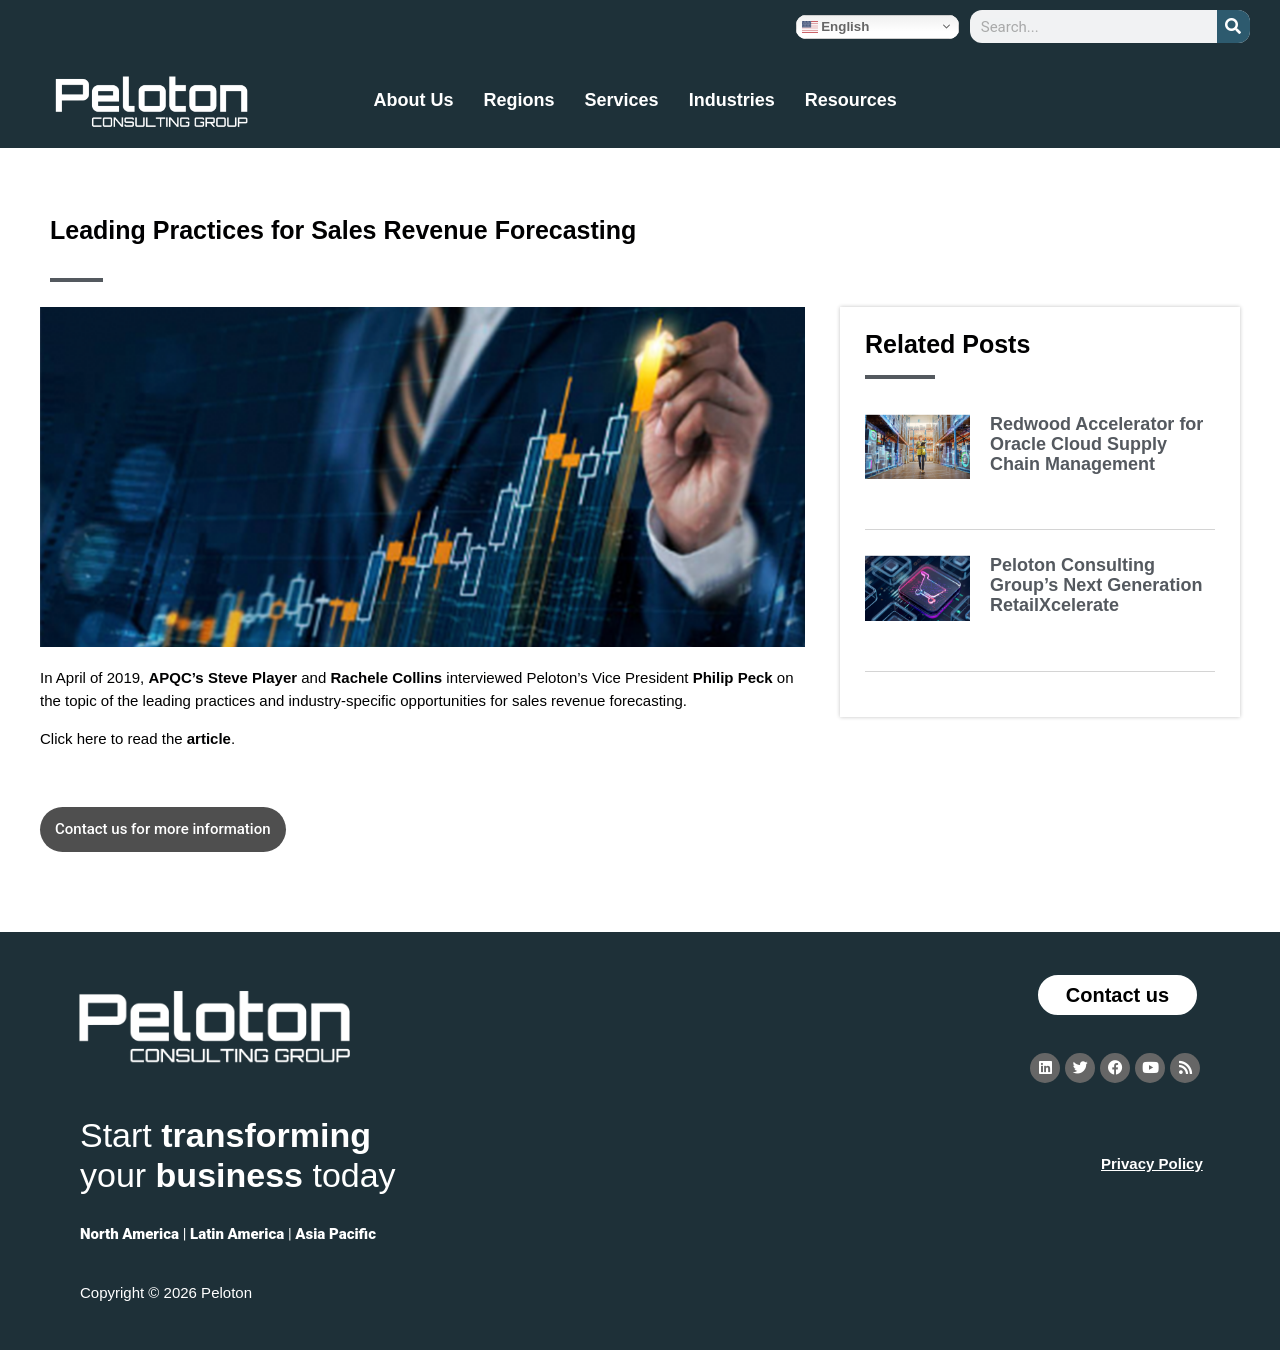 The height and width of the screenshot is (1350, 1280). I want to click on [Search], so click(1233, 26).